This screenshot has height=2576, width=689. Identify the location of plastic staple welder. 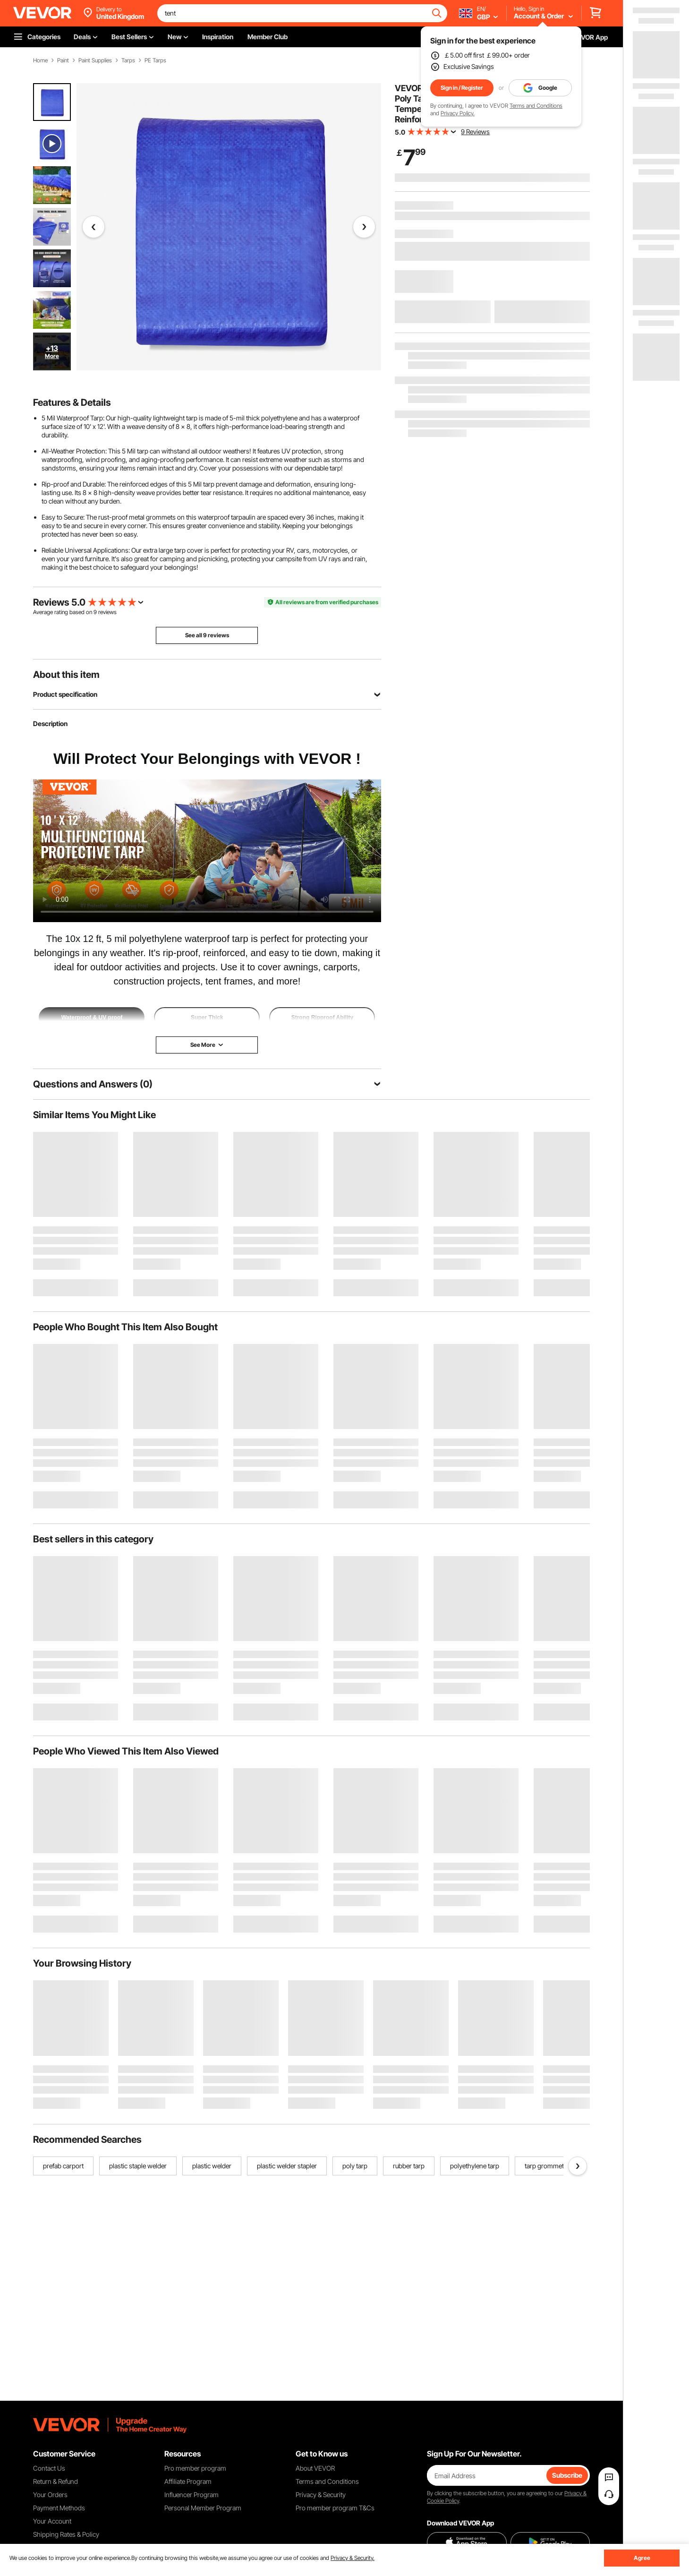
(138, 2166).